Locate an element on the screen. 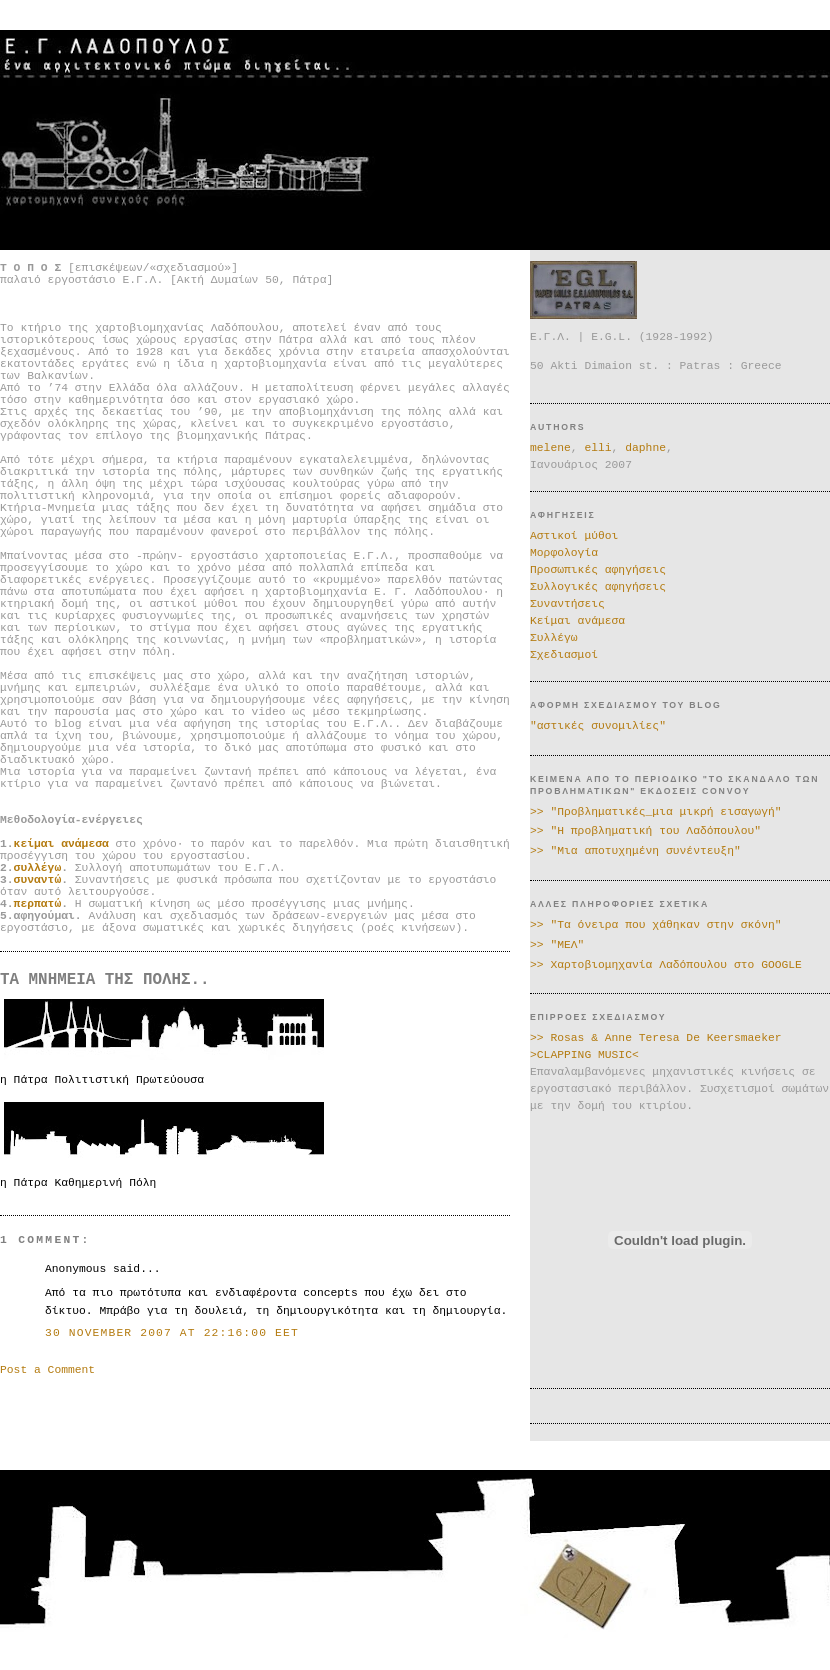 The width and height of the screenshot is (830, 1670). κείμαι ανάμεσα is located at coordinates (61, 844).